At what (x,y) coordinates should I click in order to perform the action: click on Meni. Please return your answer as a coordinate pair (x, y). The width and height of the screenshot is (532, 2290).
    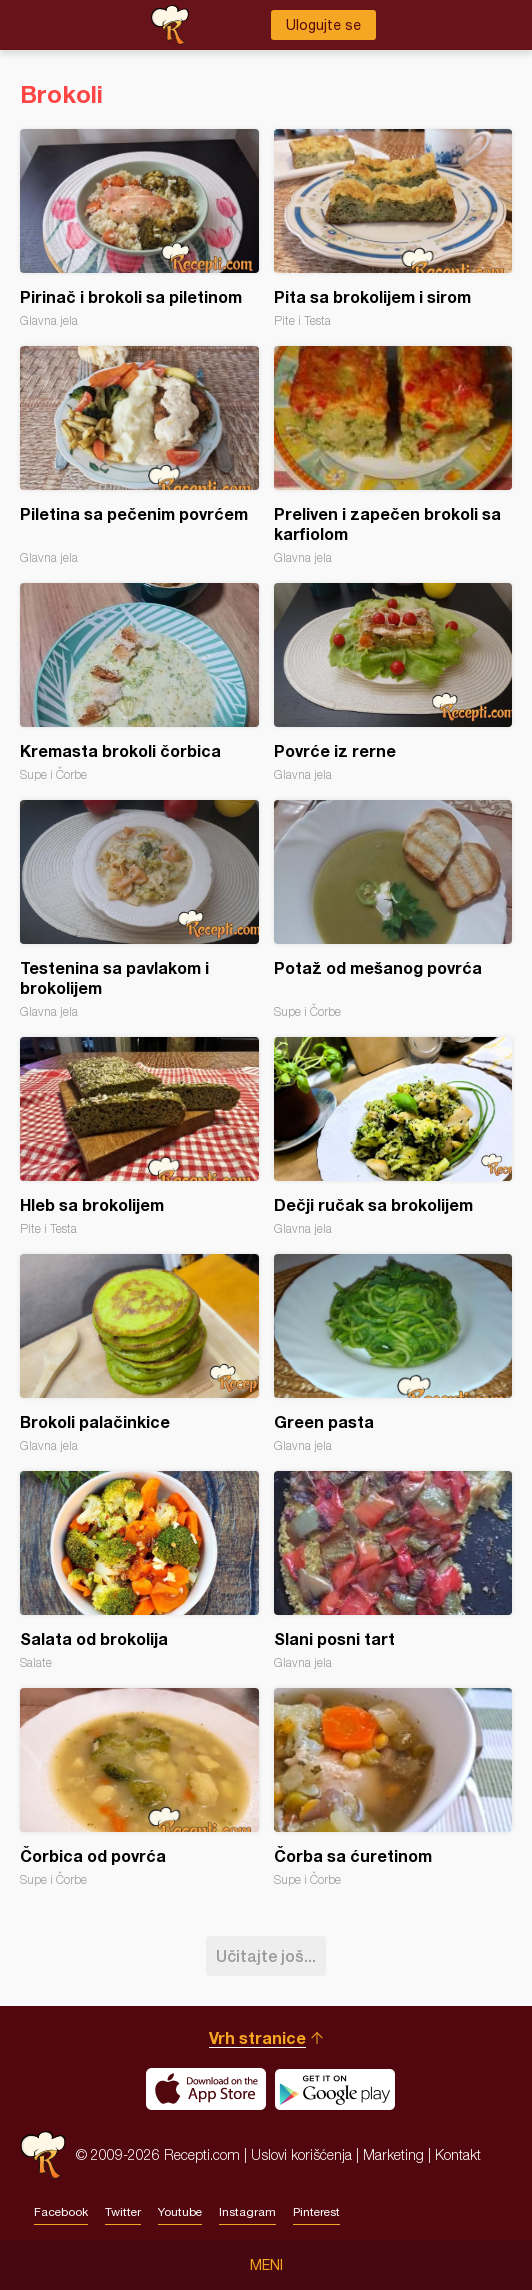
    Looking at the image, I should click on (266, 2265).